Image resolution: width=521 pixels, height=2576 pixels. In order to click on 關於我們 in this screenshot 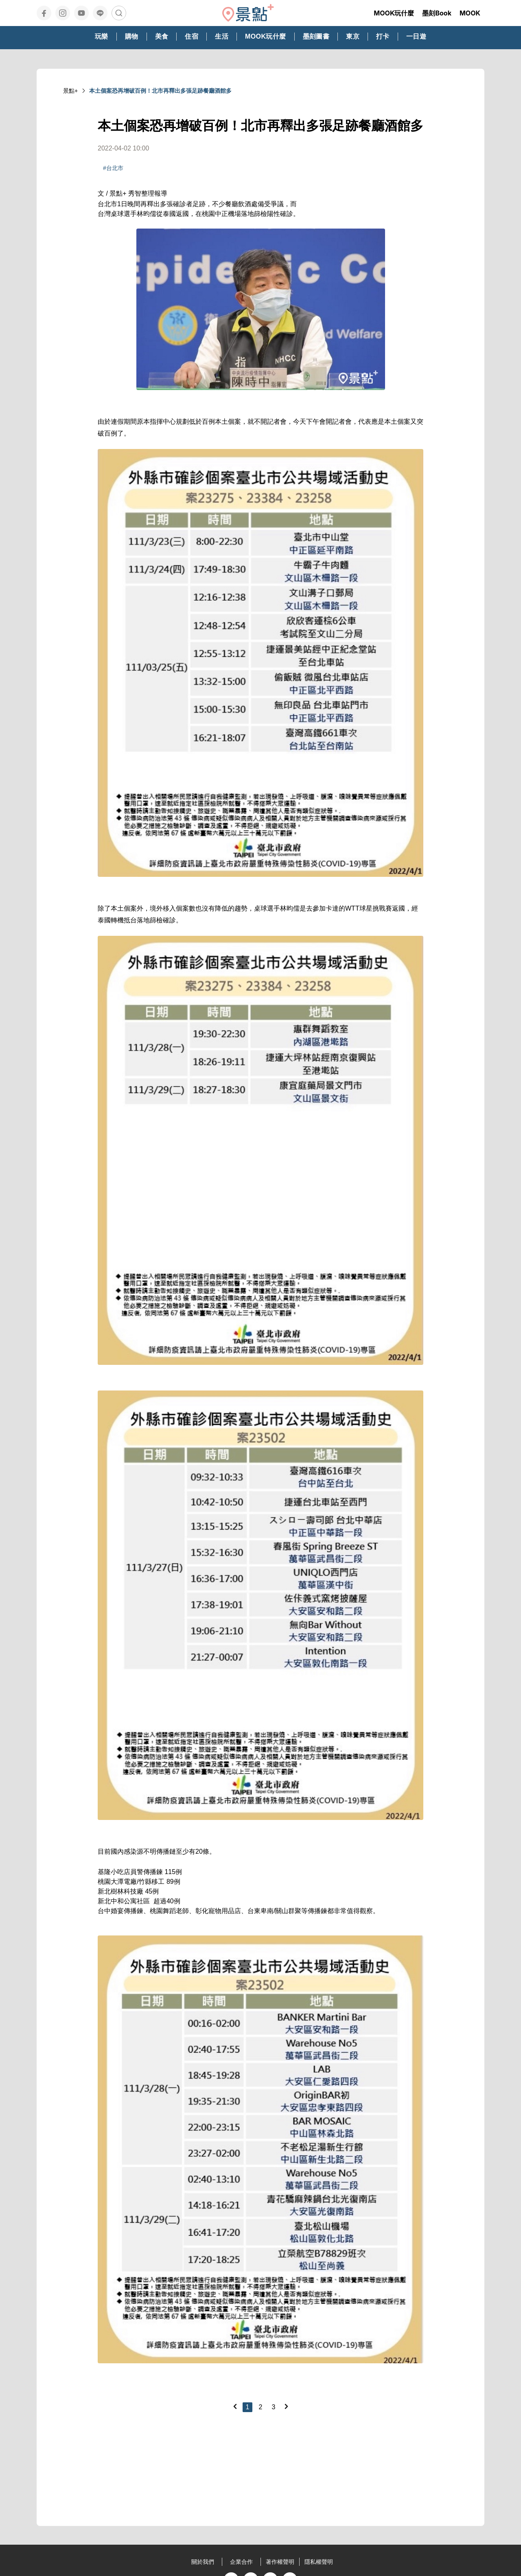, I will do `click(202, 2562)`.